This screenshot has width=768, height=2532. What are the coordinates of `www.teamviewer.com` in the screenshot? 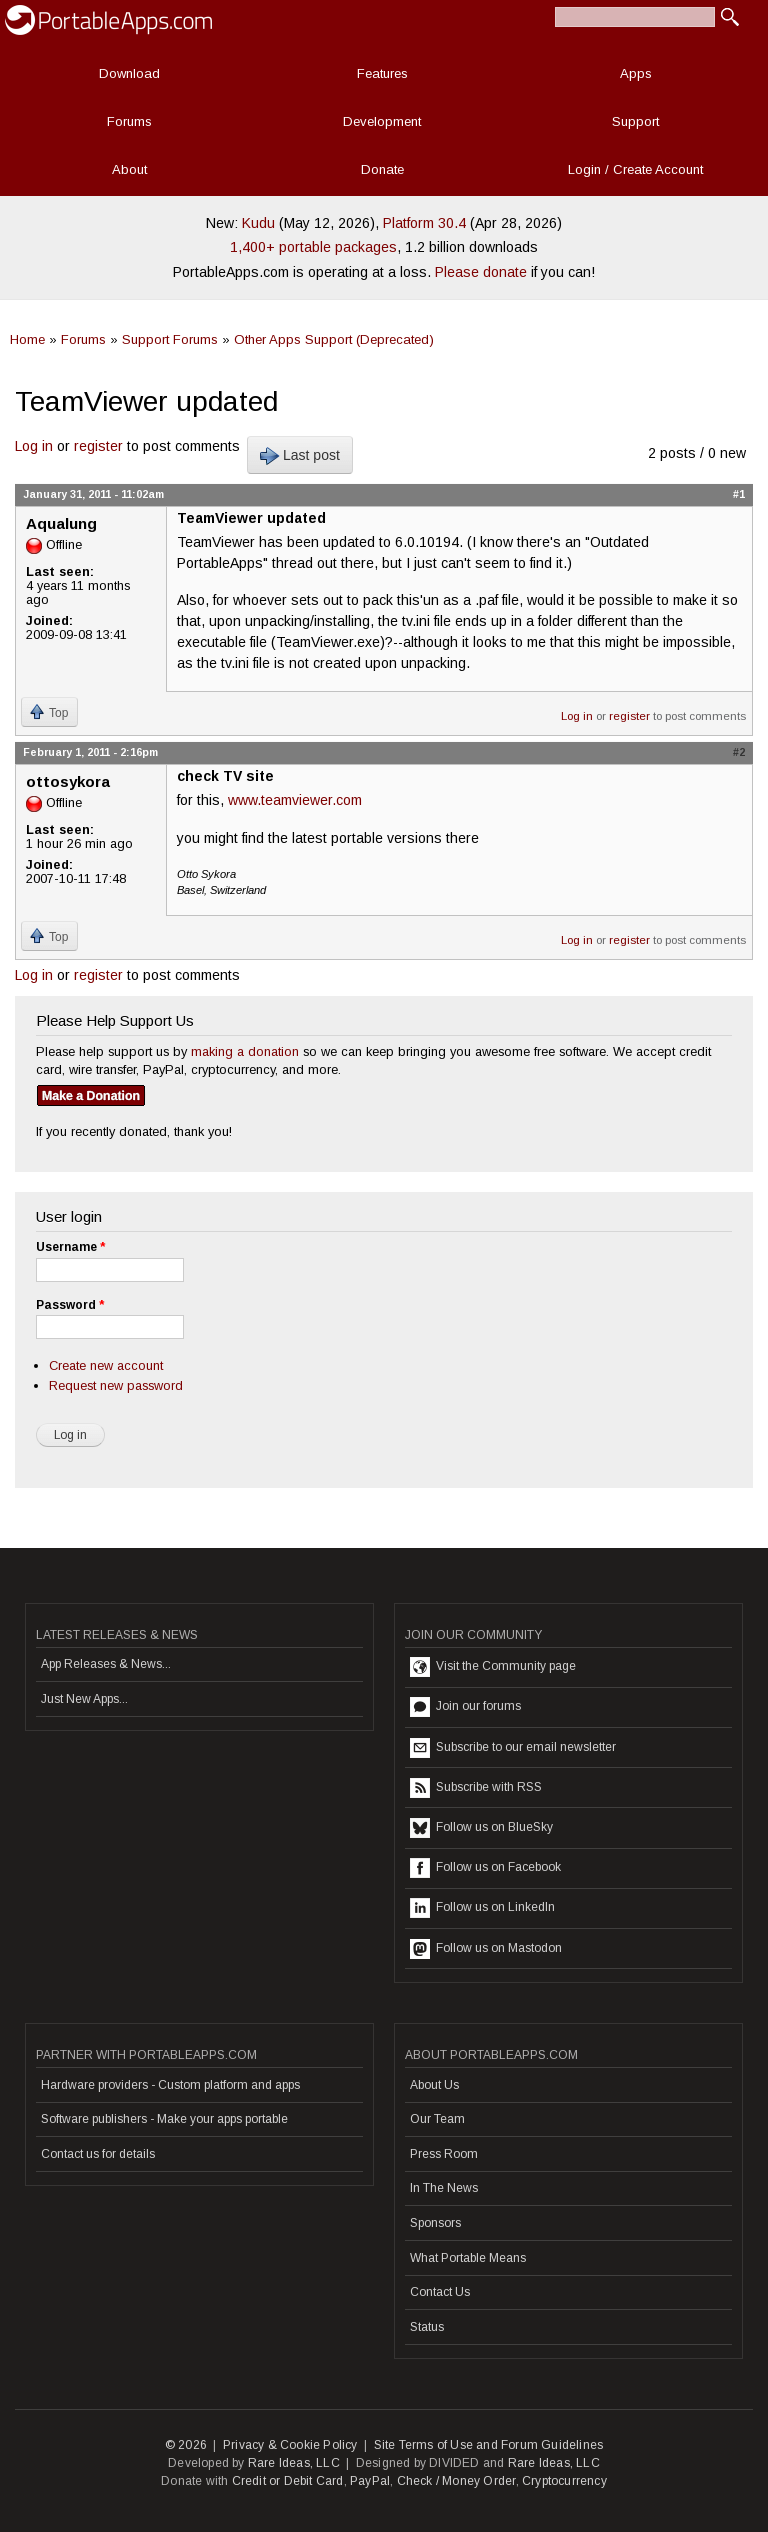 It's located at (295, 800).